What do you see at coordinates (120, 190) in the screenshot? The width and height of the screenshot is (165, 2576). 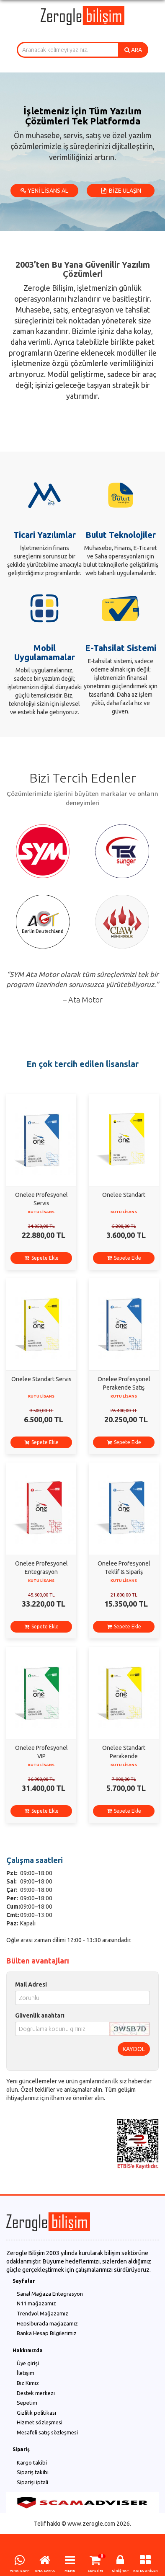 I see `BİZE ULAŞIN` at bounding box center [120, 190].